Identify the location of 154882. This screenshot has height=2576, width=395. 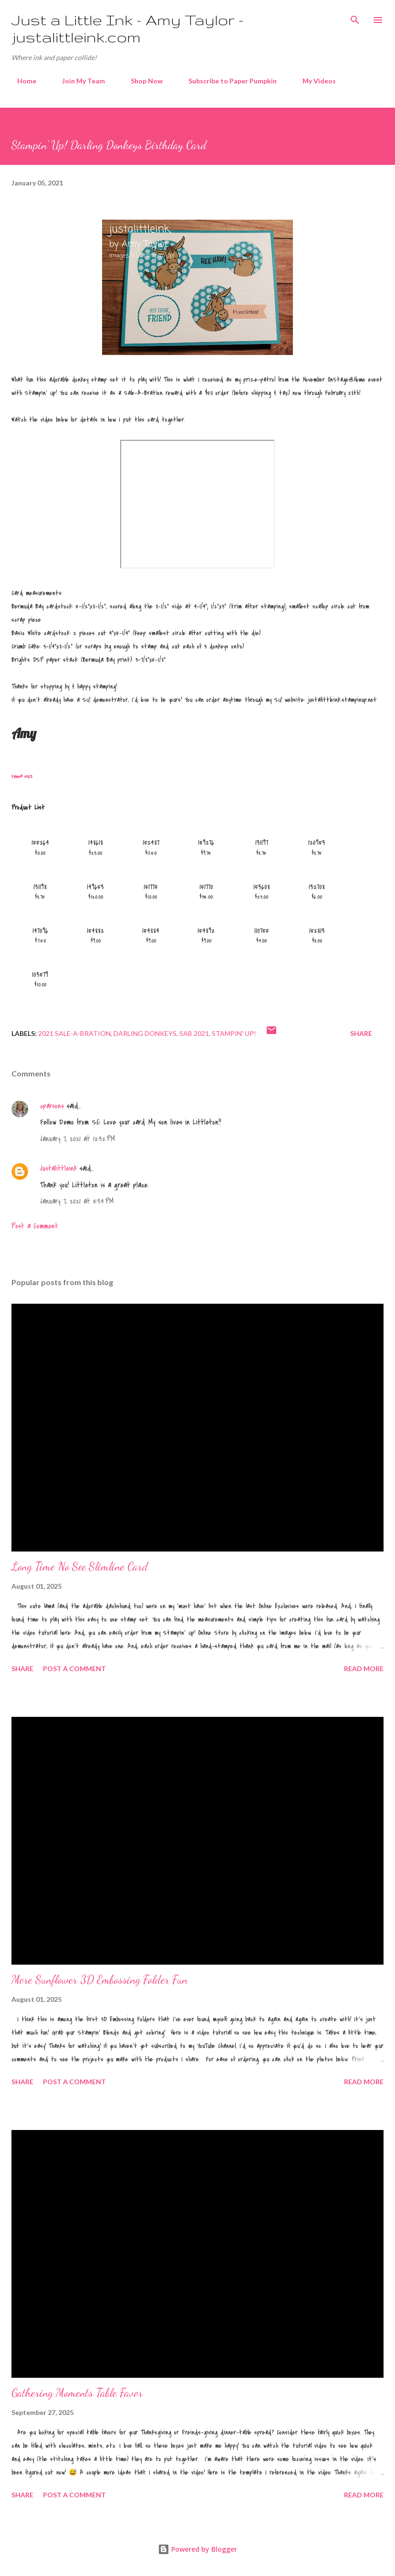
(95, 930).